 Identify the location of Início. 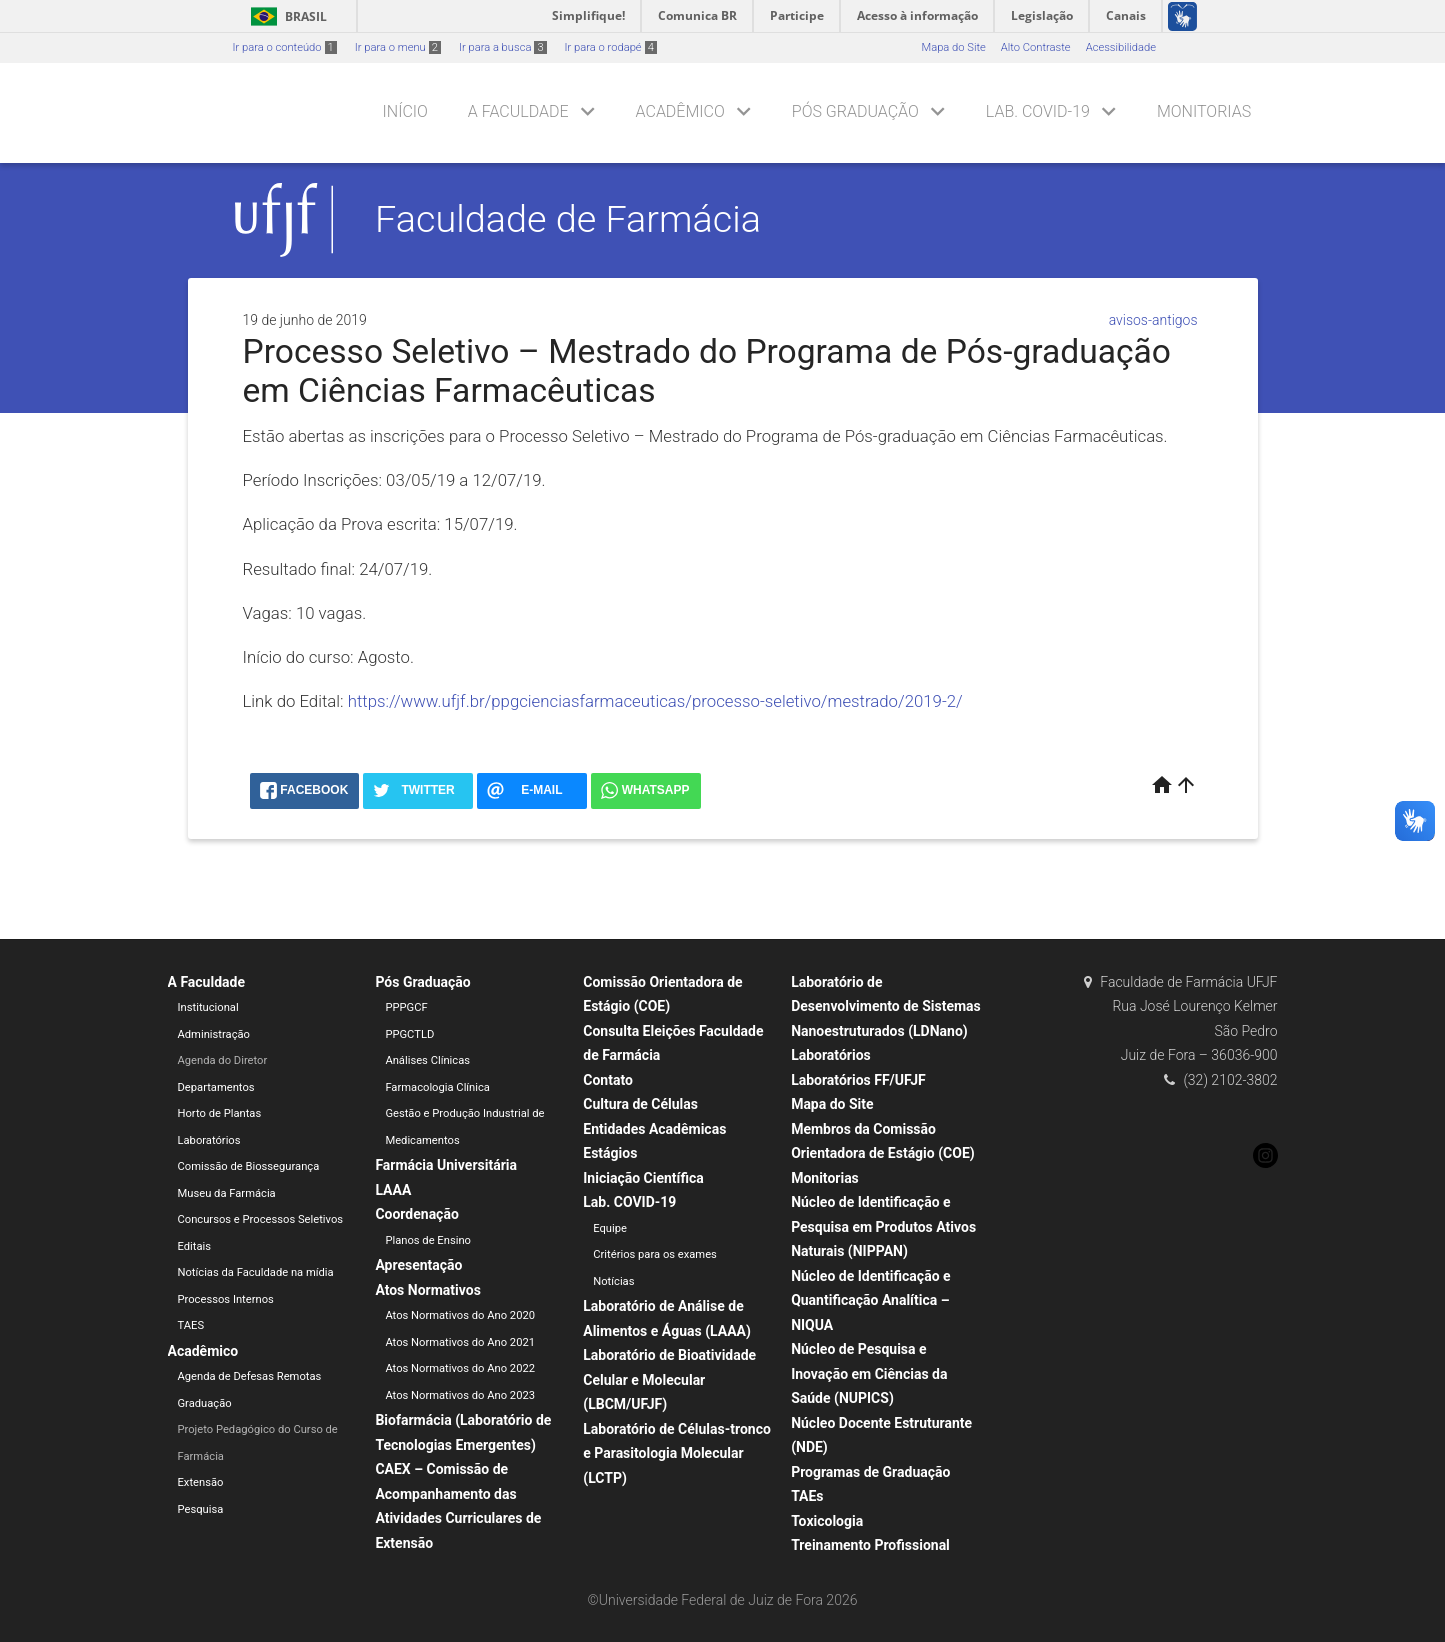
(405, 111).